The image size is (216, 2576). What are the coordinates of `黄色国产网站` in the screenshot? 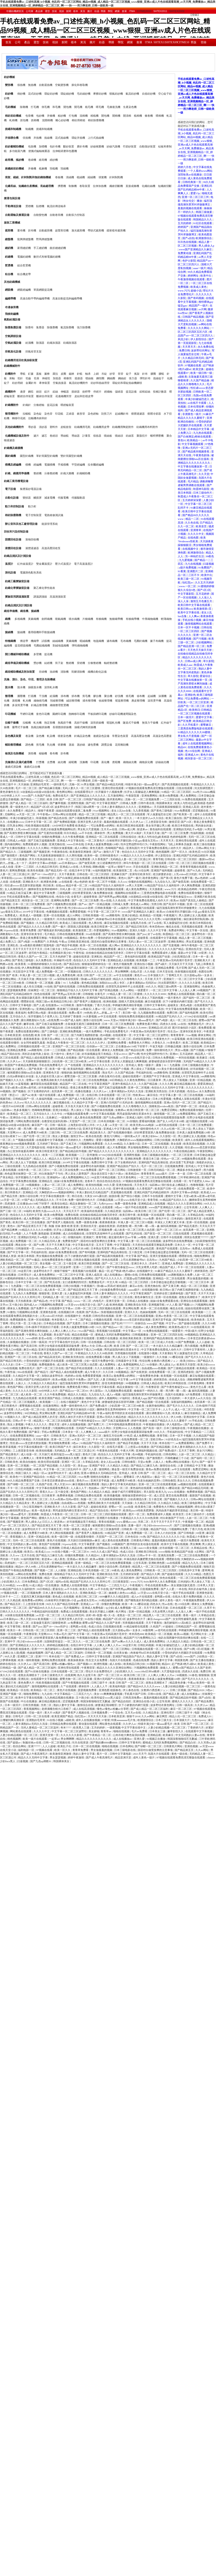 It's located at (27, 855).